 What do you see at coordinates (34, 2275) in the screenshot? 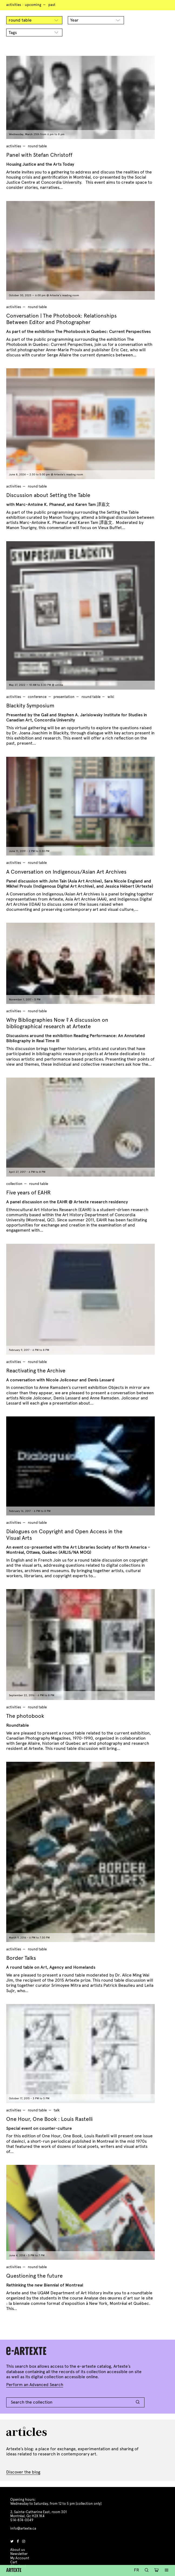
I see `Questioning the future` at bounding box center [34, 2275].